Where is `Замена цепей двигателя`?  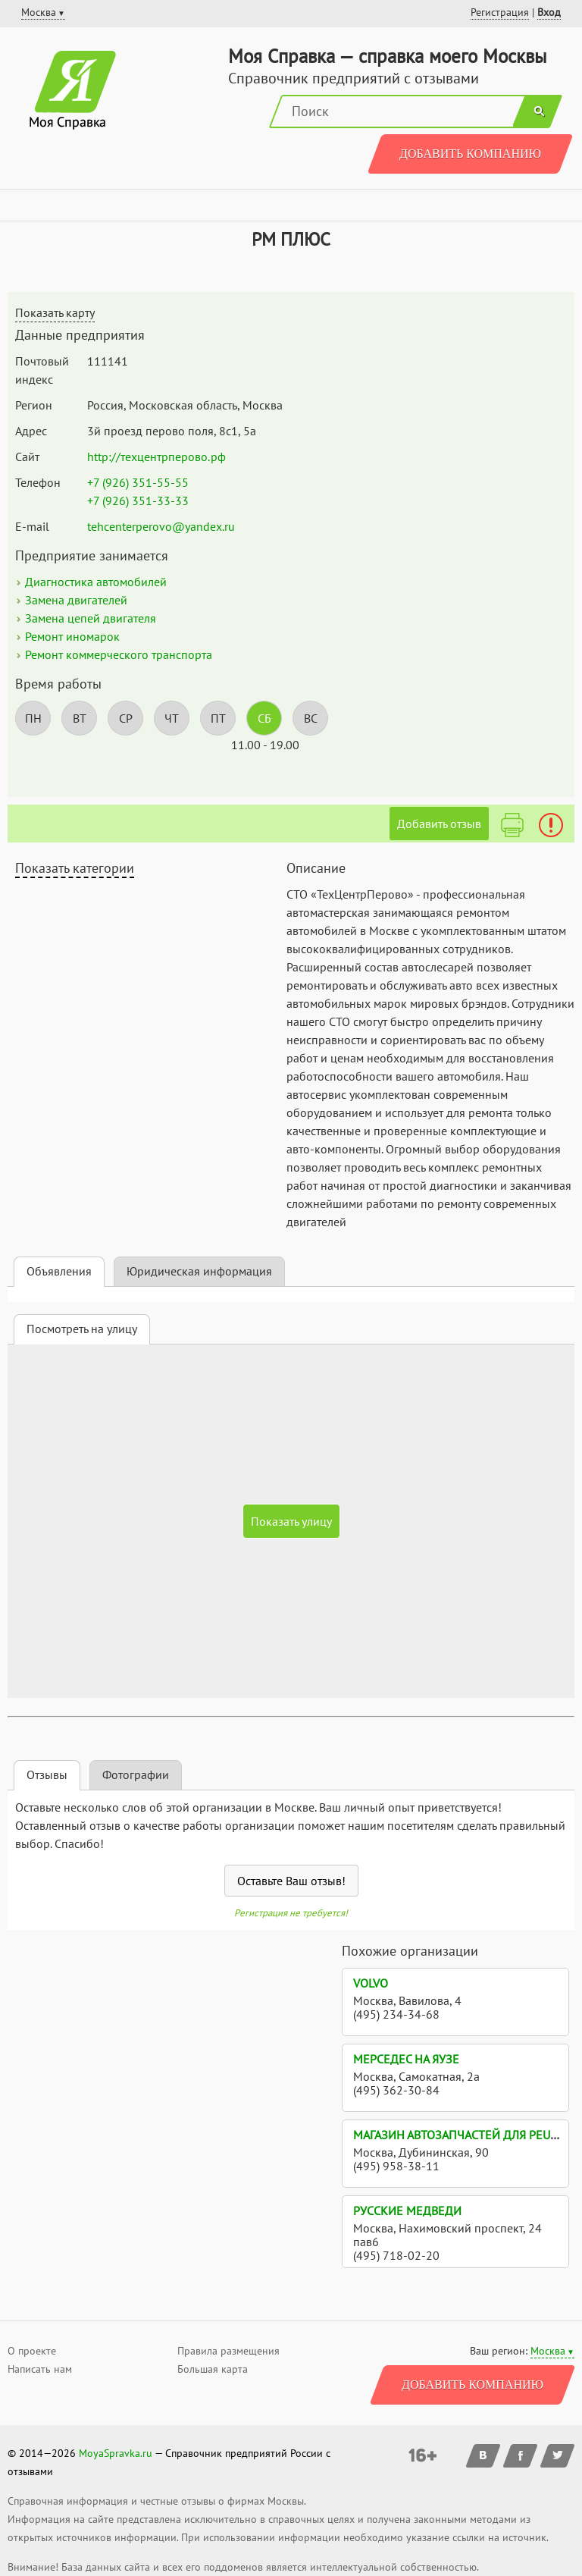 Замена цепей двигателя is located at coordinates (90, 618).